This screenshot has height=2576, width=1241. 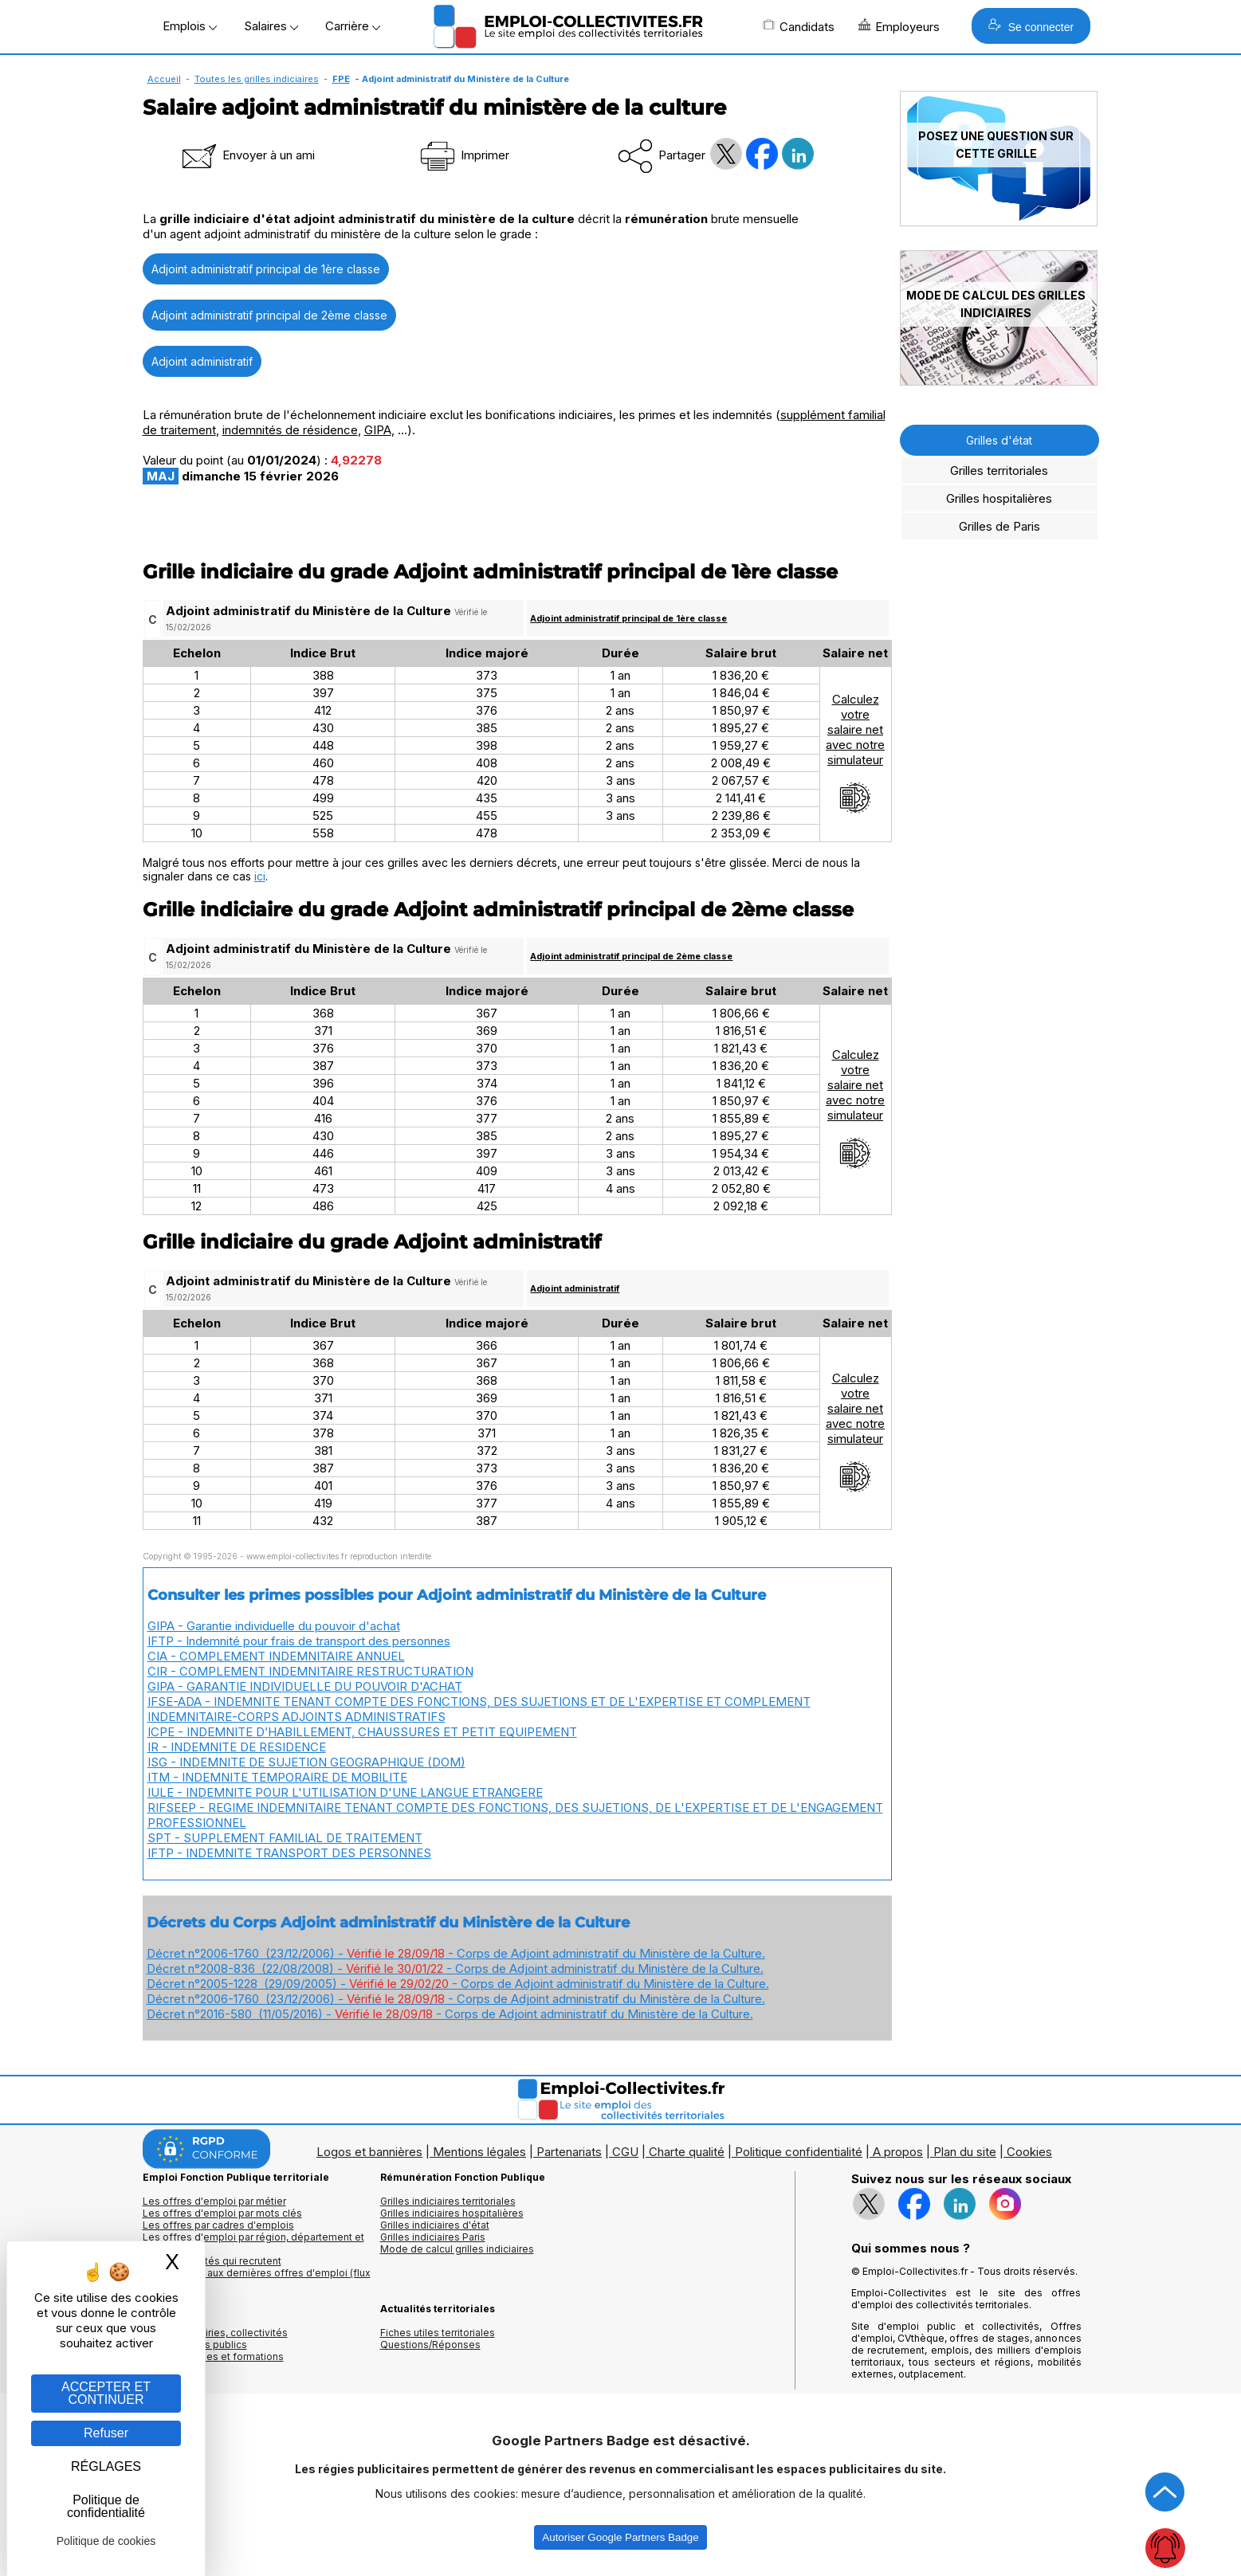 What do you see at coordinates (106, 2393) in the screenshot?
I see `ACCEPTER ET CONTINUER [Gestion des cookies : ACCEPTER ET CONTINUER]` at bounding box center [106, 2393].